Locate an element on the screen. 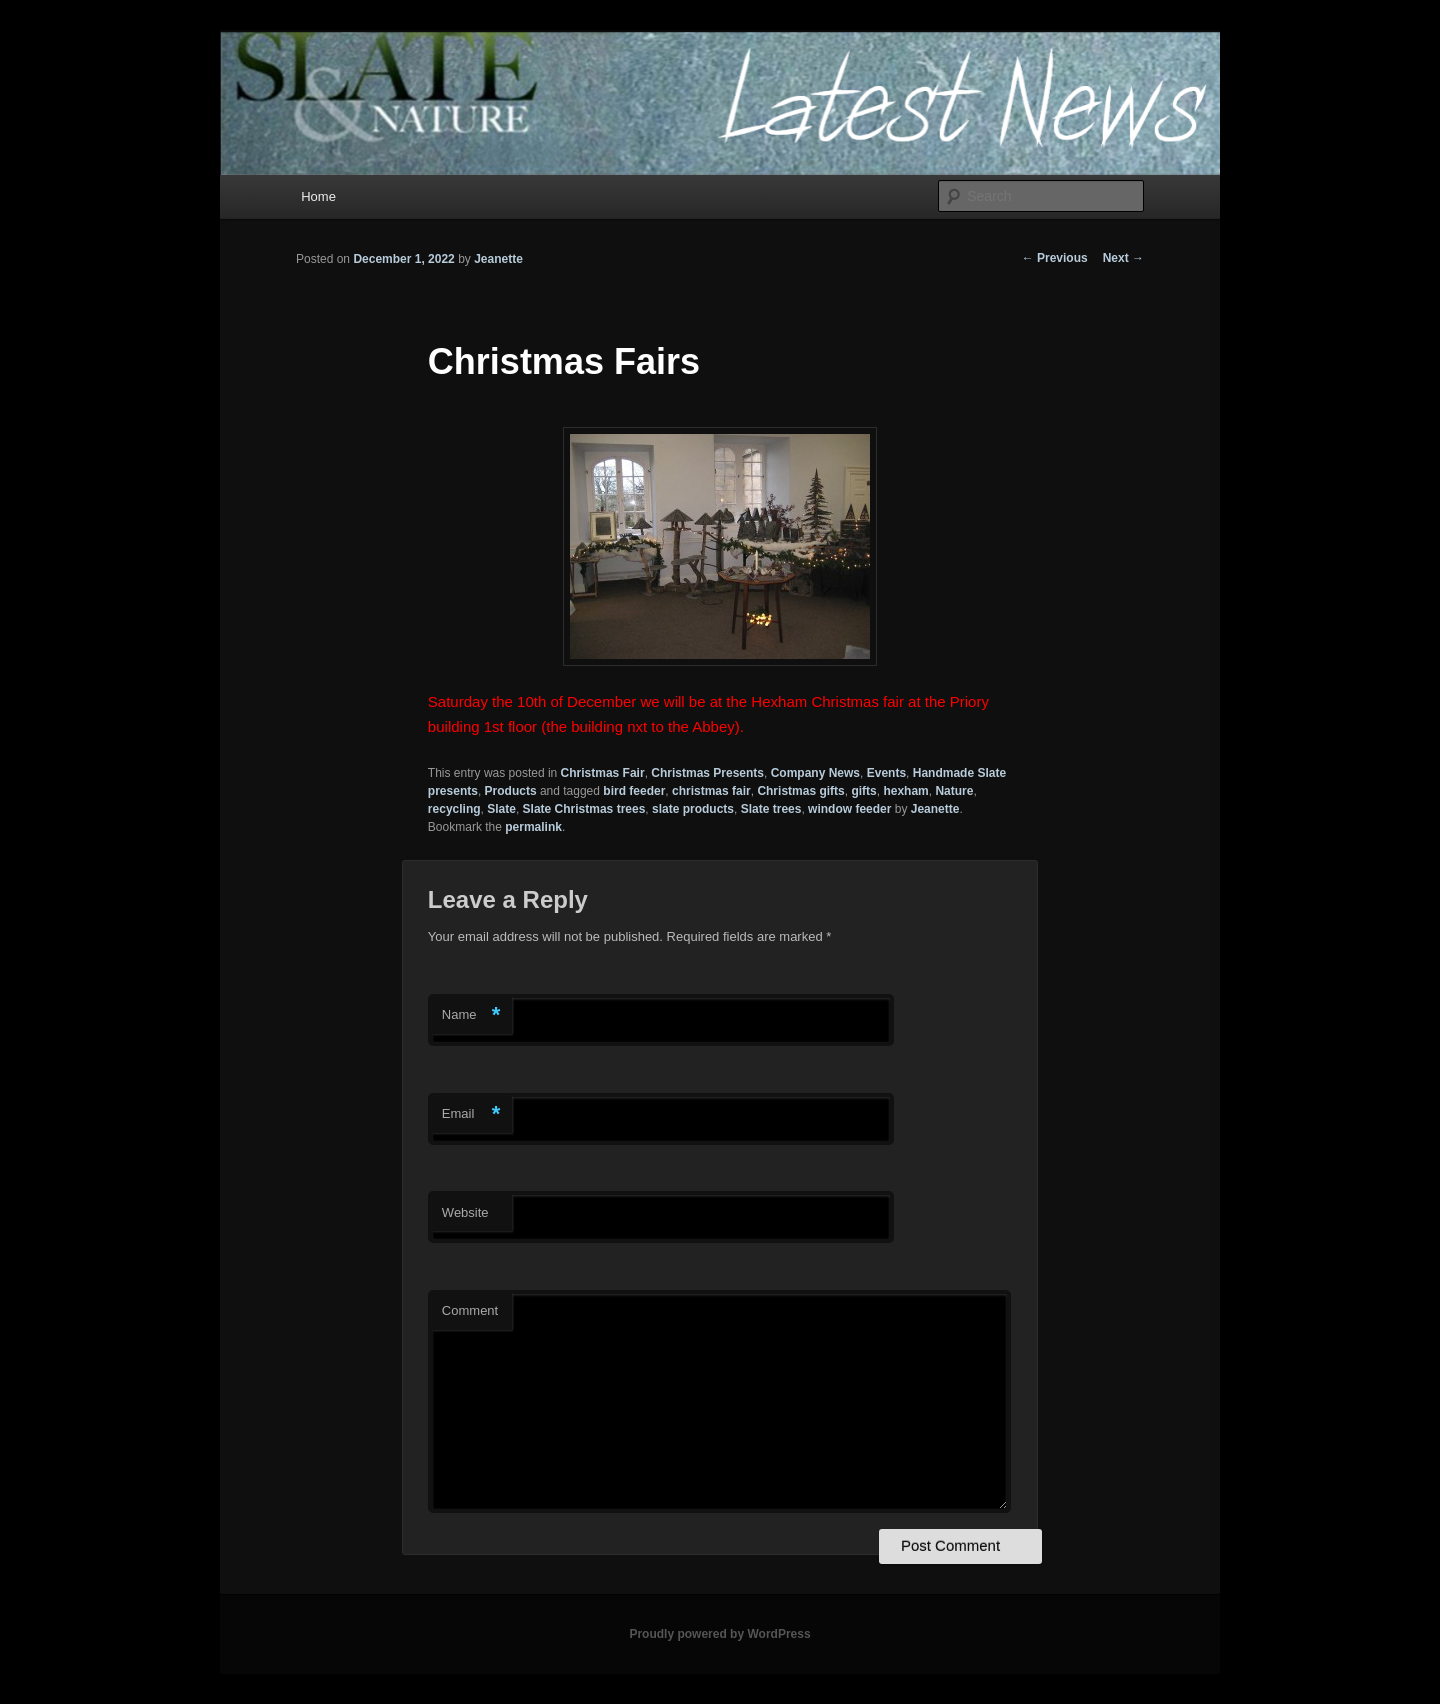  recycling is located at coordinates (454, 809).